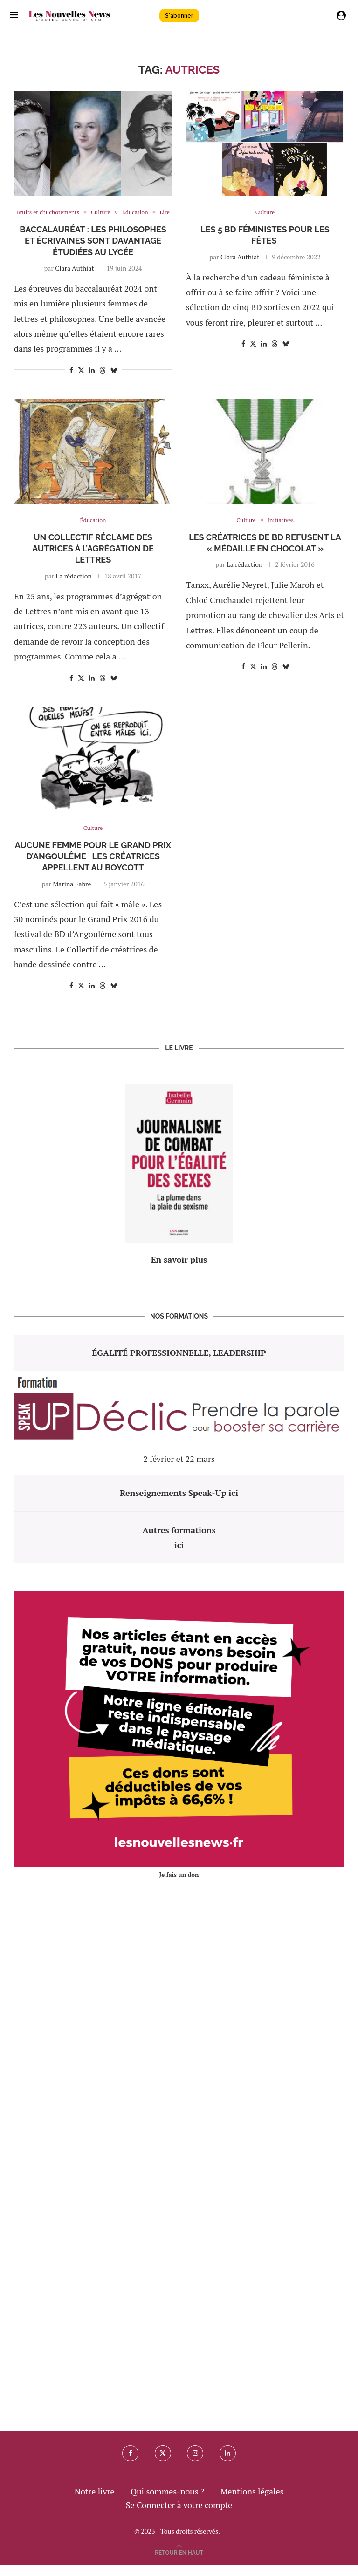 This screenshot has height=2576, width=358. I want to click on Clara Authiat, so click(74, 279).